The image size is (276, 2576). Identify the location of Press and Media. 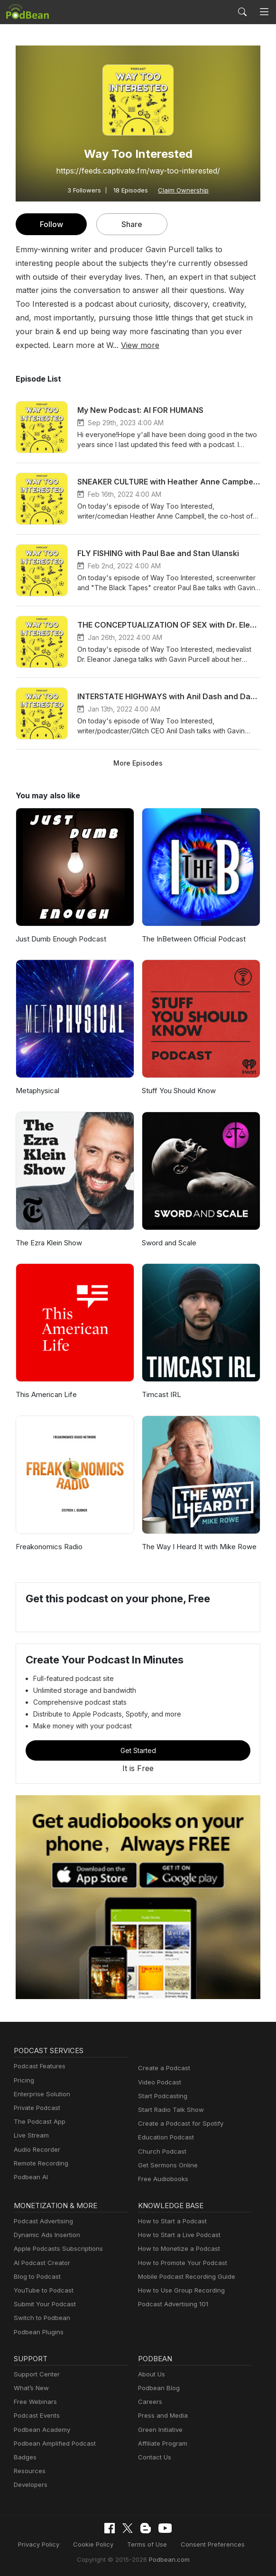
(161, 2415).